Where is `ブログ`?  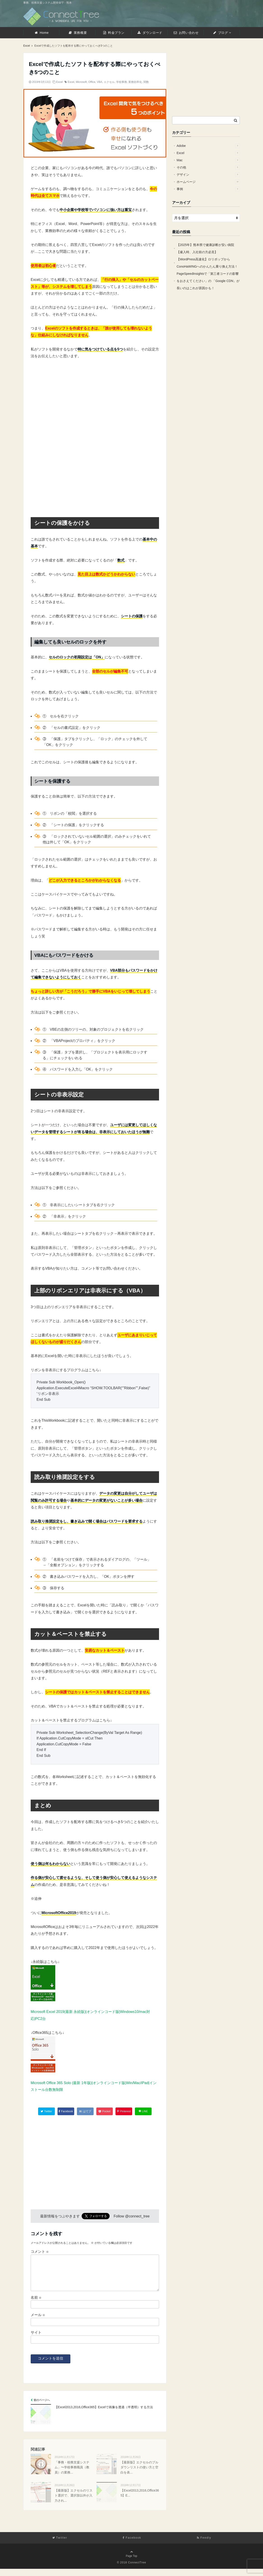
ブログ is located at coordinates (220, 32).